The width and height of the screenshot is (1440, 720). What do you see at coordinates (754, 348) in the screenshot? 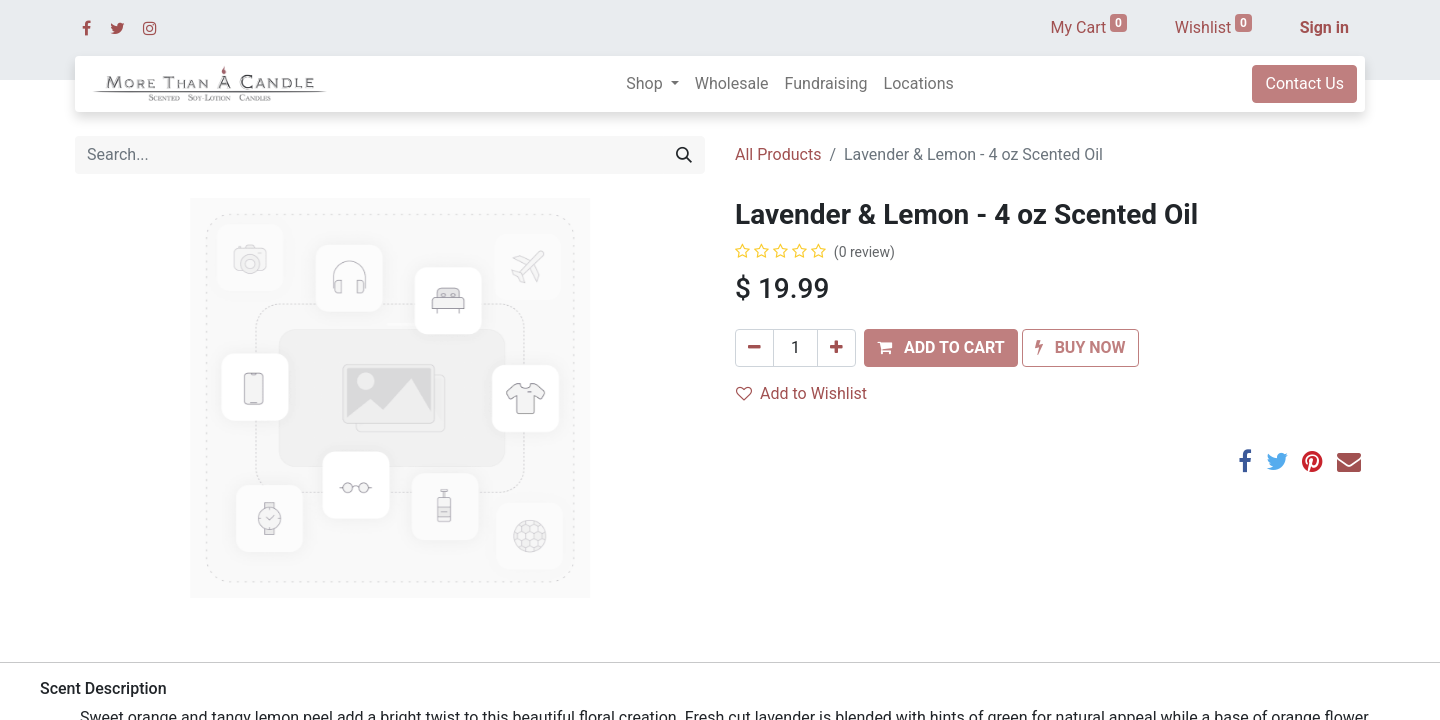
I see `[Remove one]` at bounding box center [754, 348].